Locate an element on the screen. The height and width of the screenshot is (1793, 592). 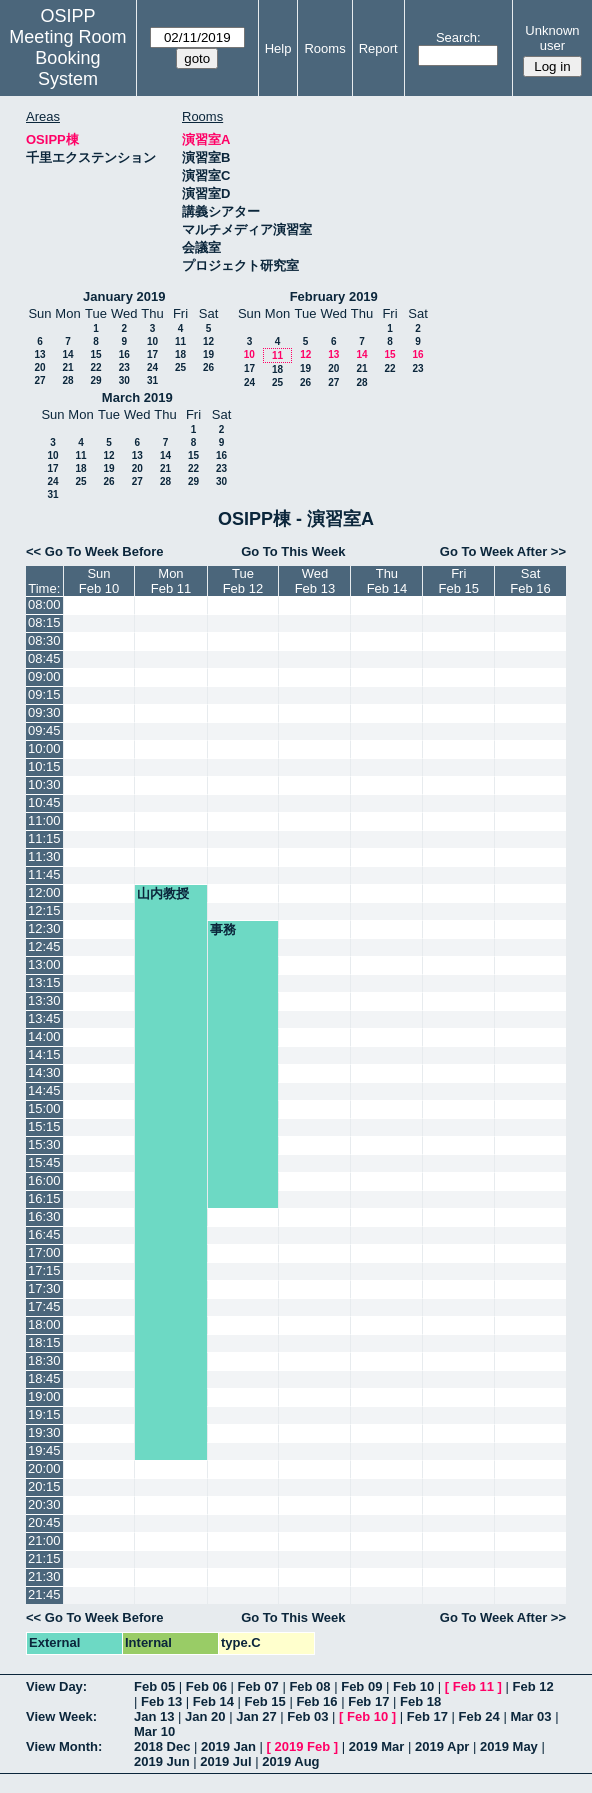
08:15 is located at coordinates (44, 622).